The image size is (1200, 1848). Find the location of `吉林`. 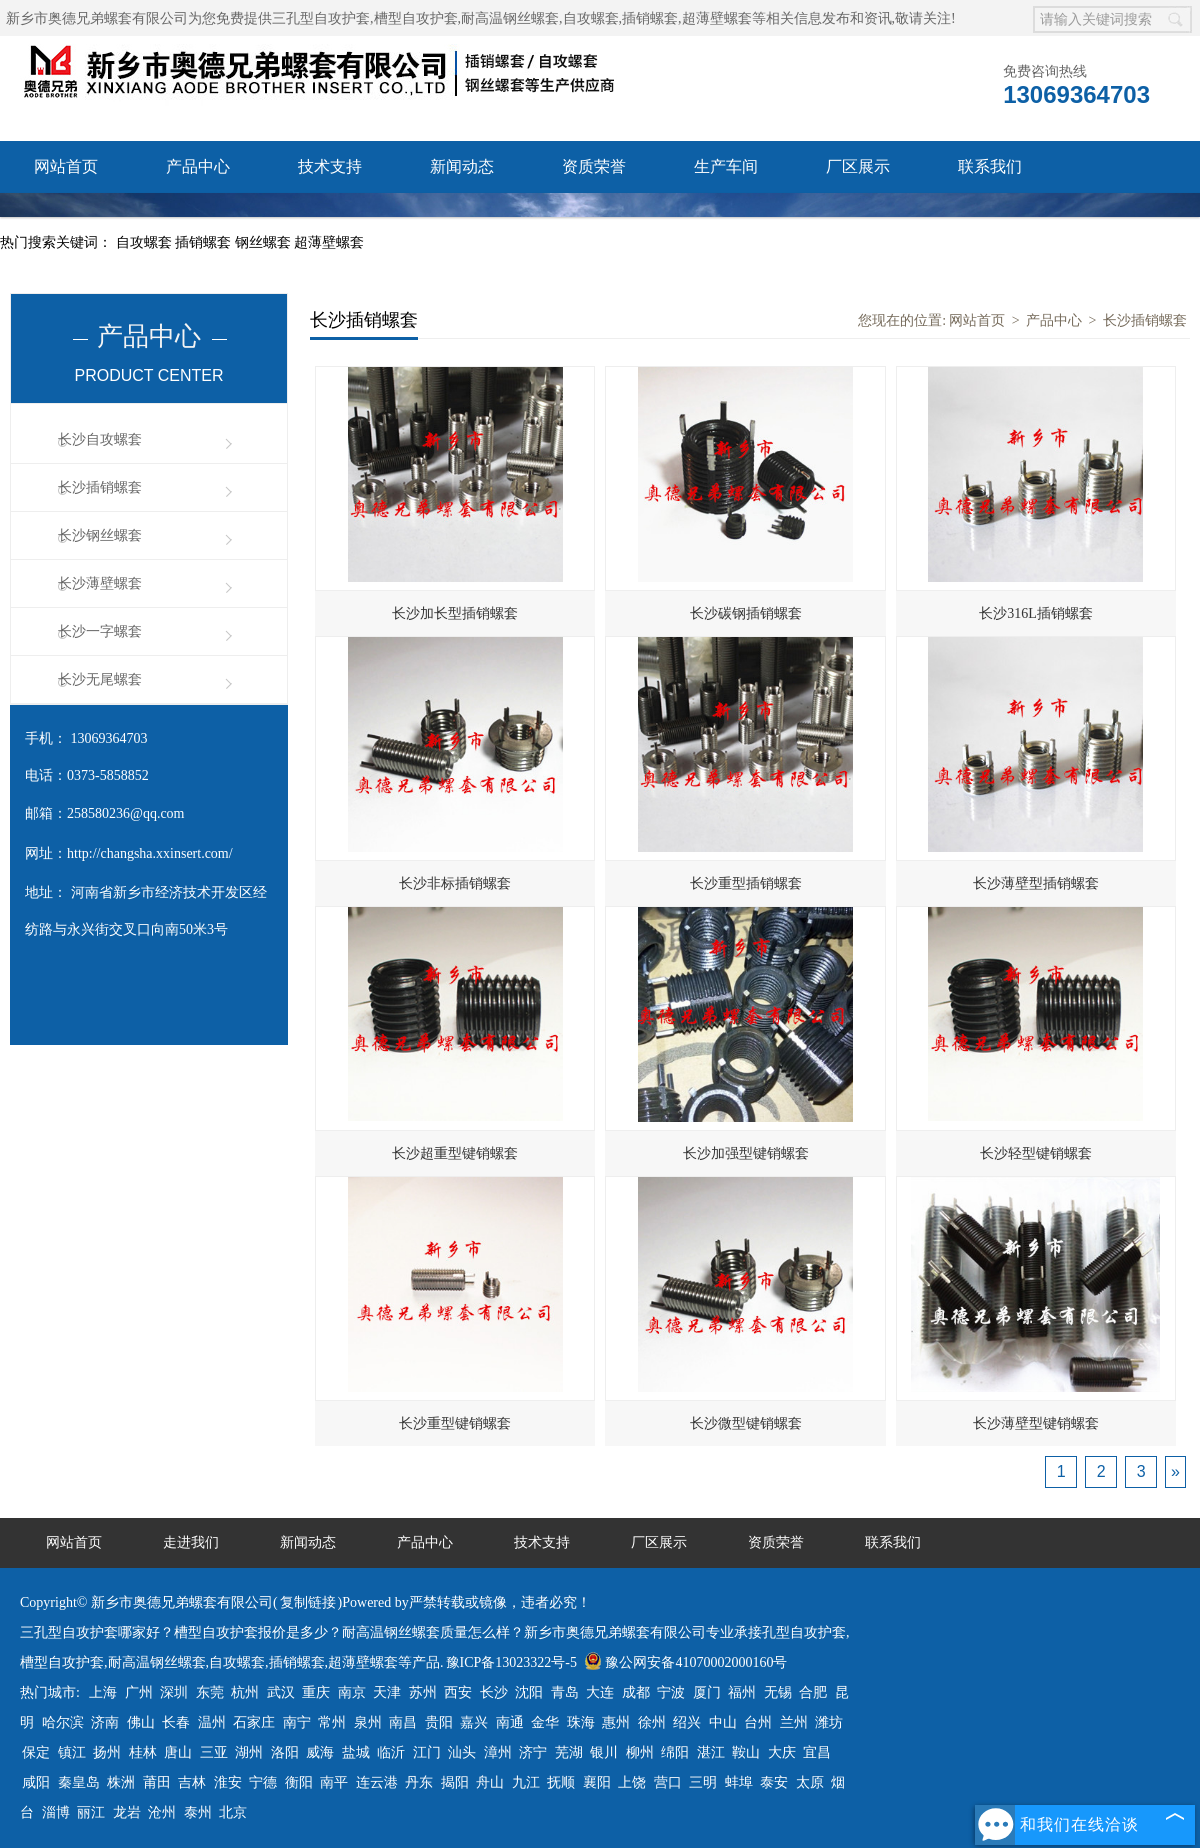

吉林 is located at coordinates (192, 1782).